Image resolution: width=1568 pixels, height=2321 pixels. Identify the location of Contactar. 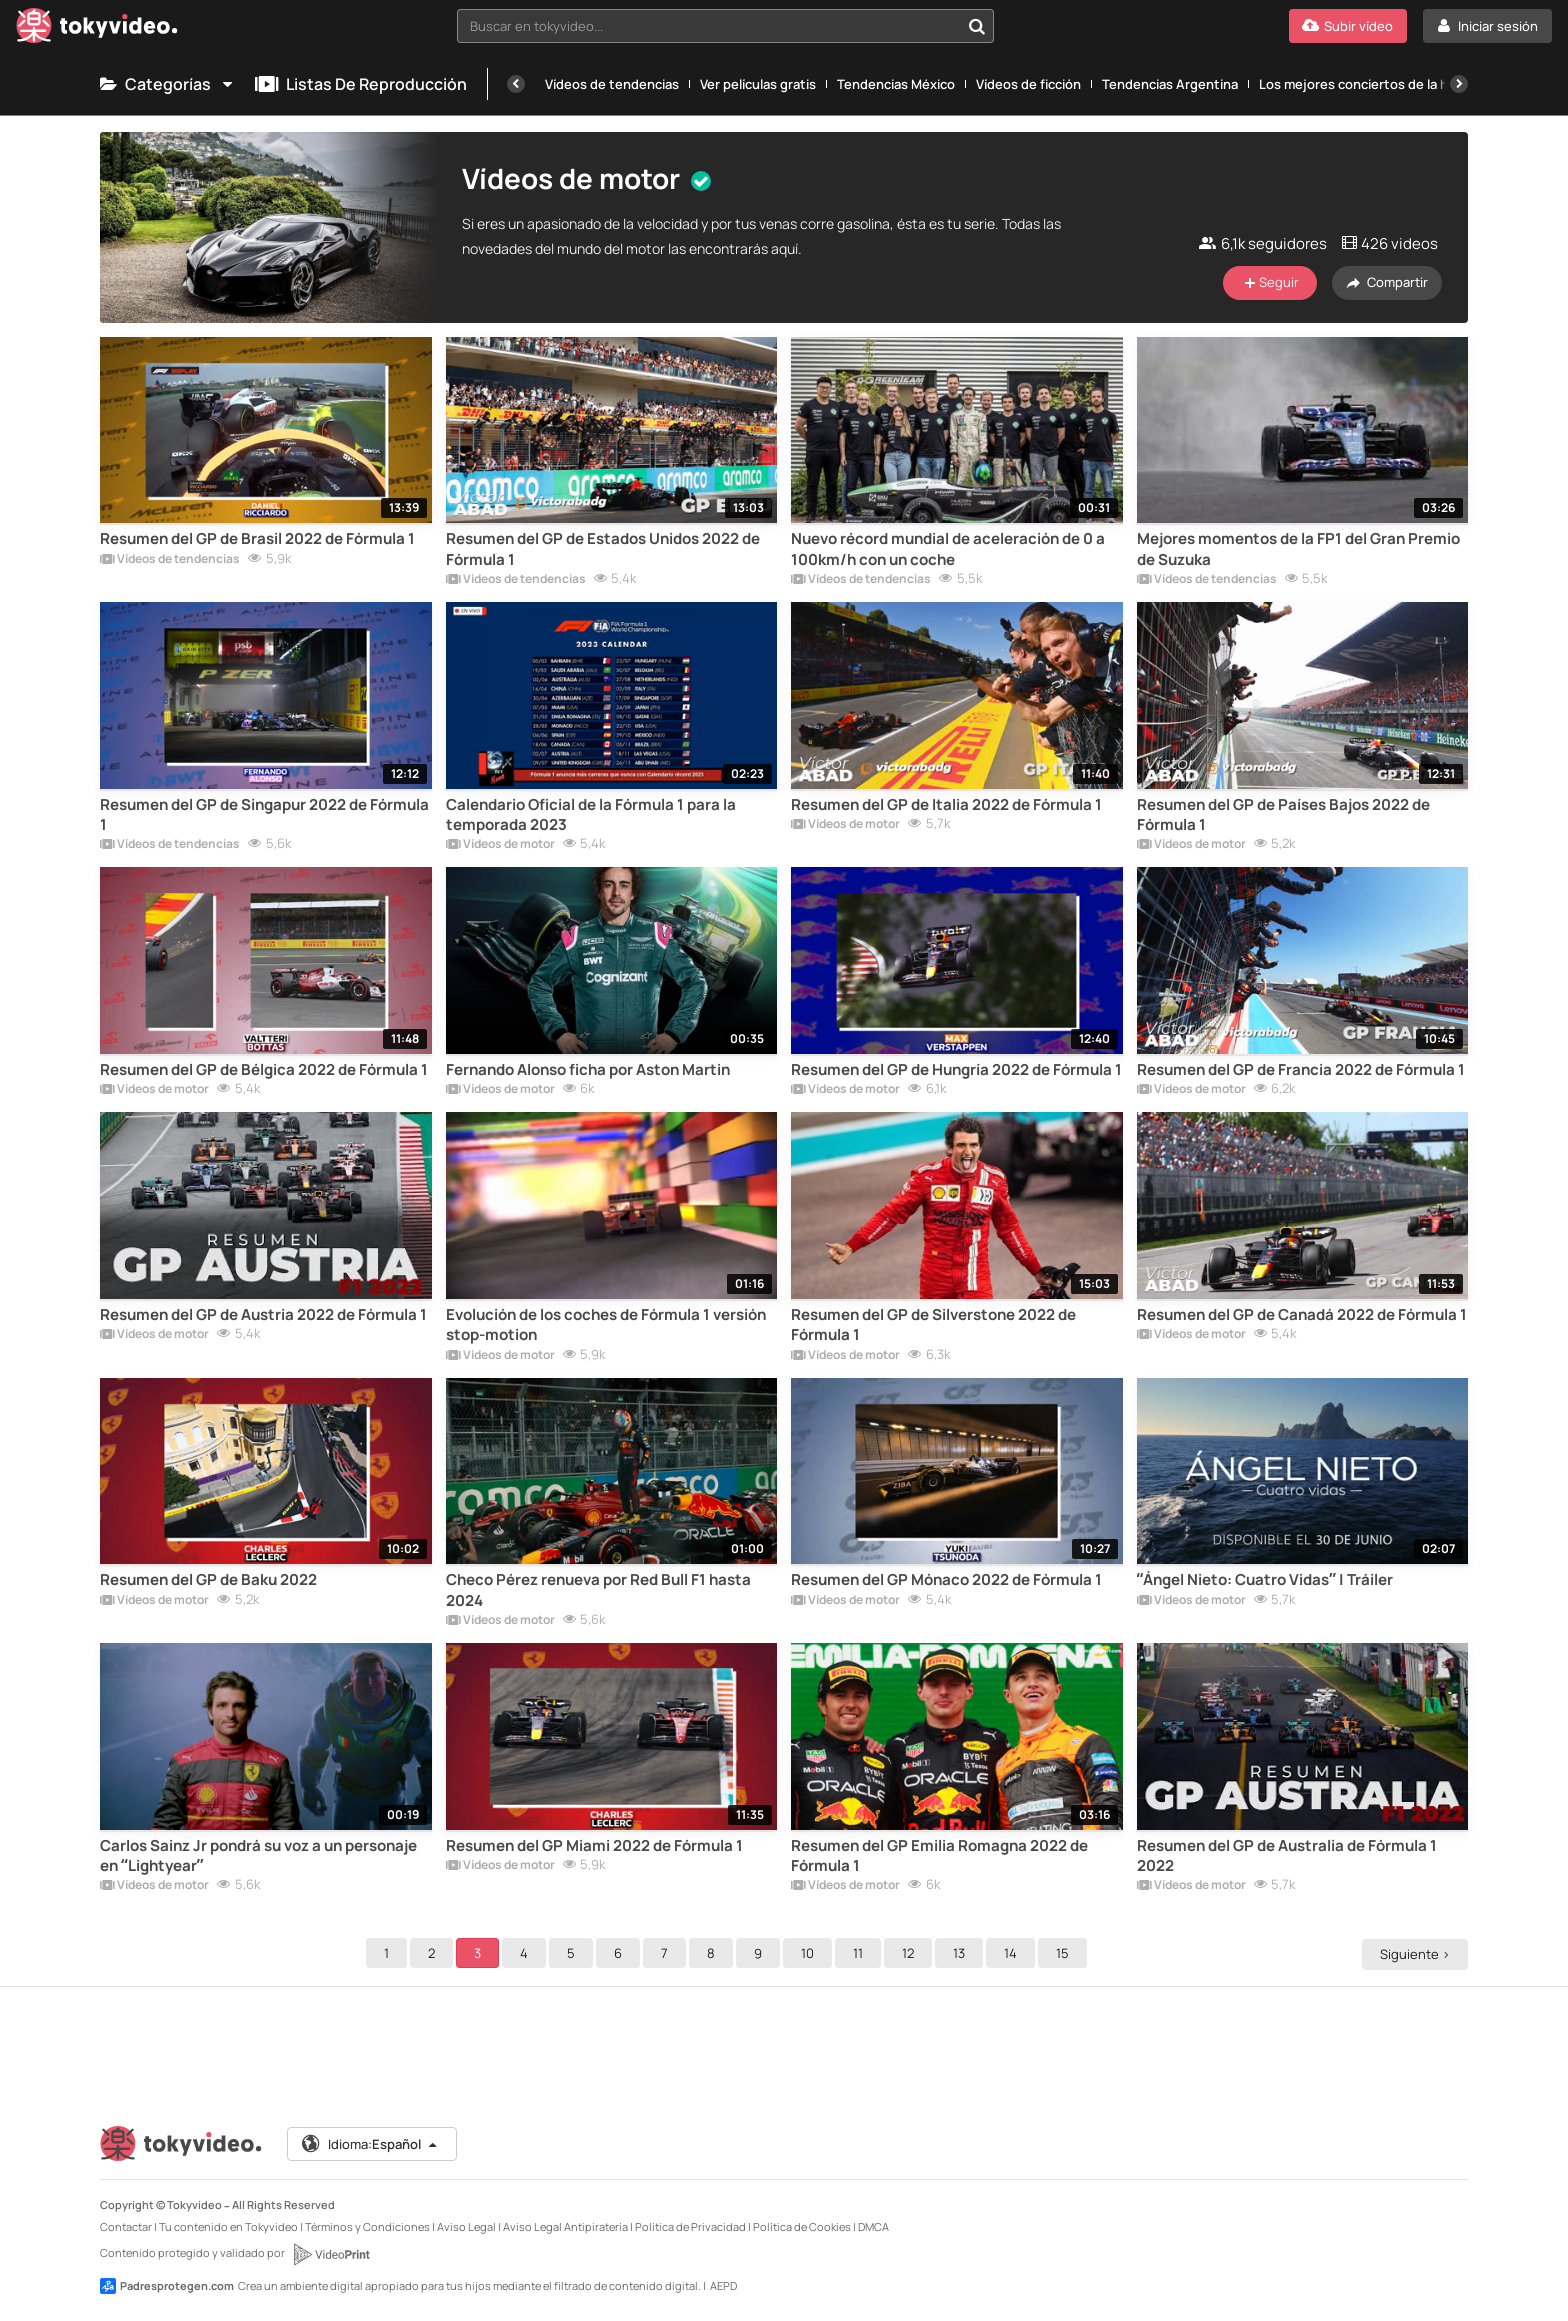
(126, 2226).